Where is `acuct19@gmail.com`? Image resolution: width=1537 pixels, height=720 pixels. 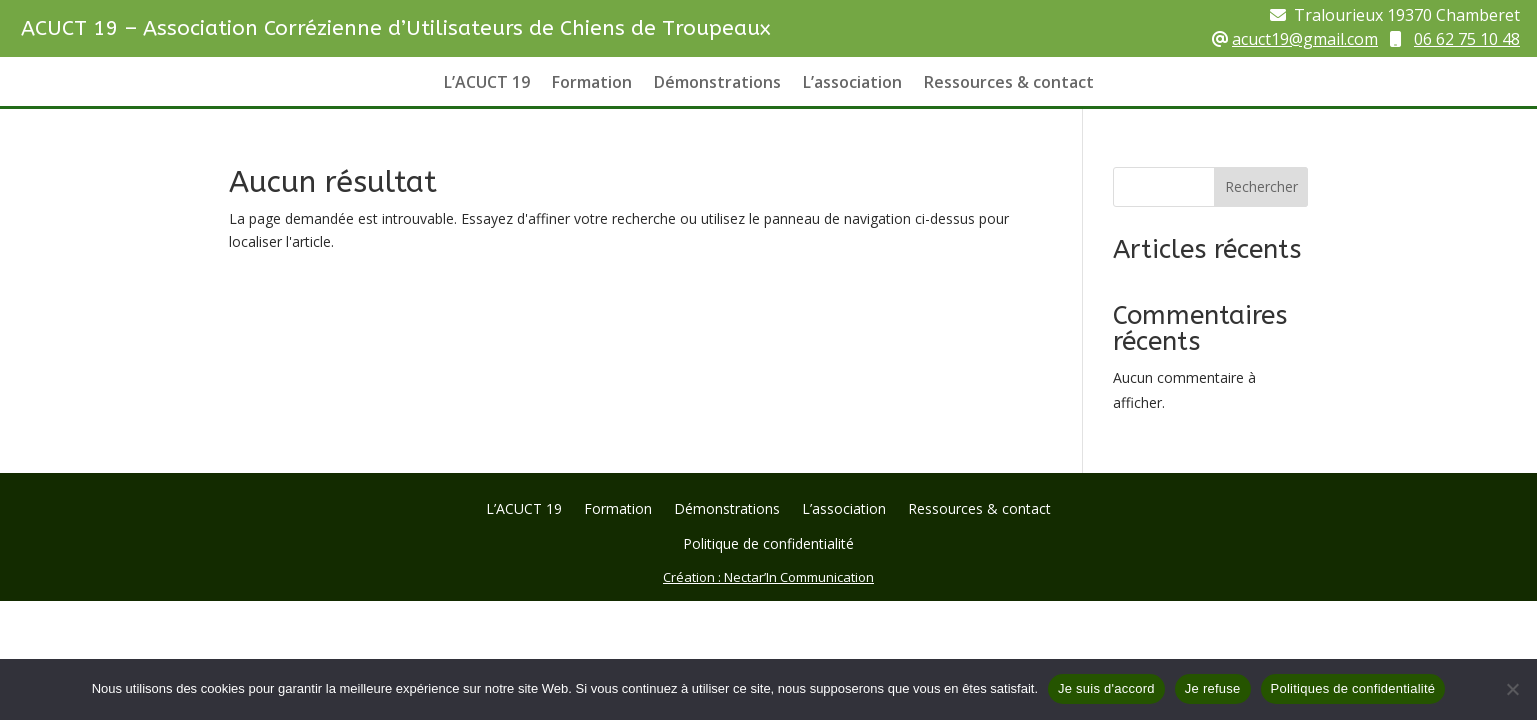
acuct19@gmail.com is located at coordinates (1305, 39).